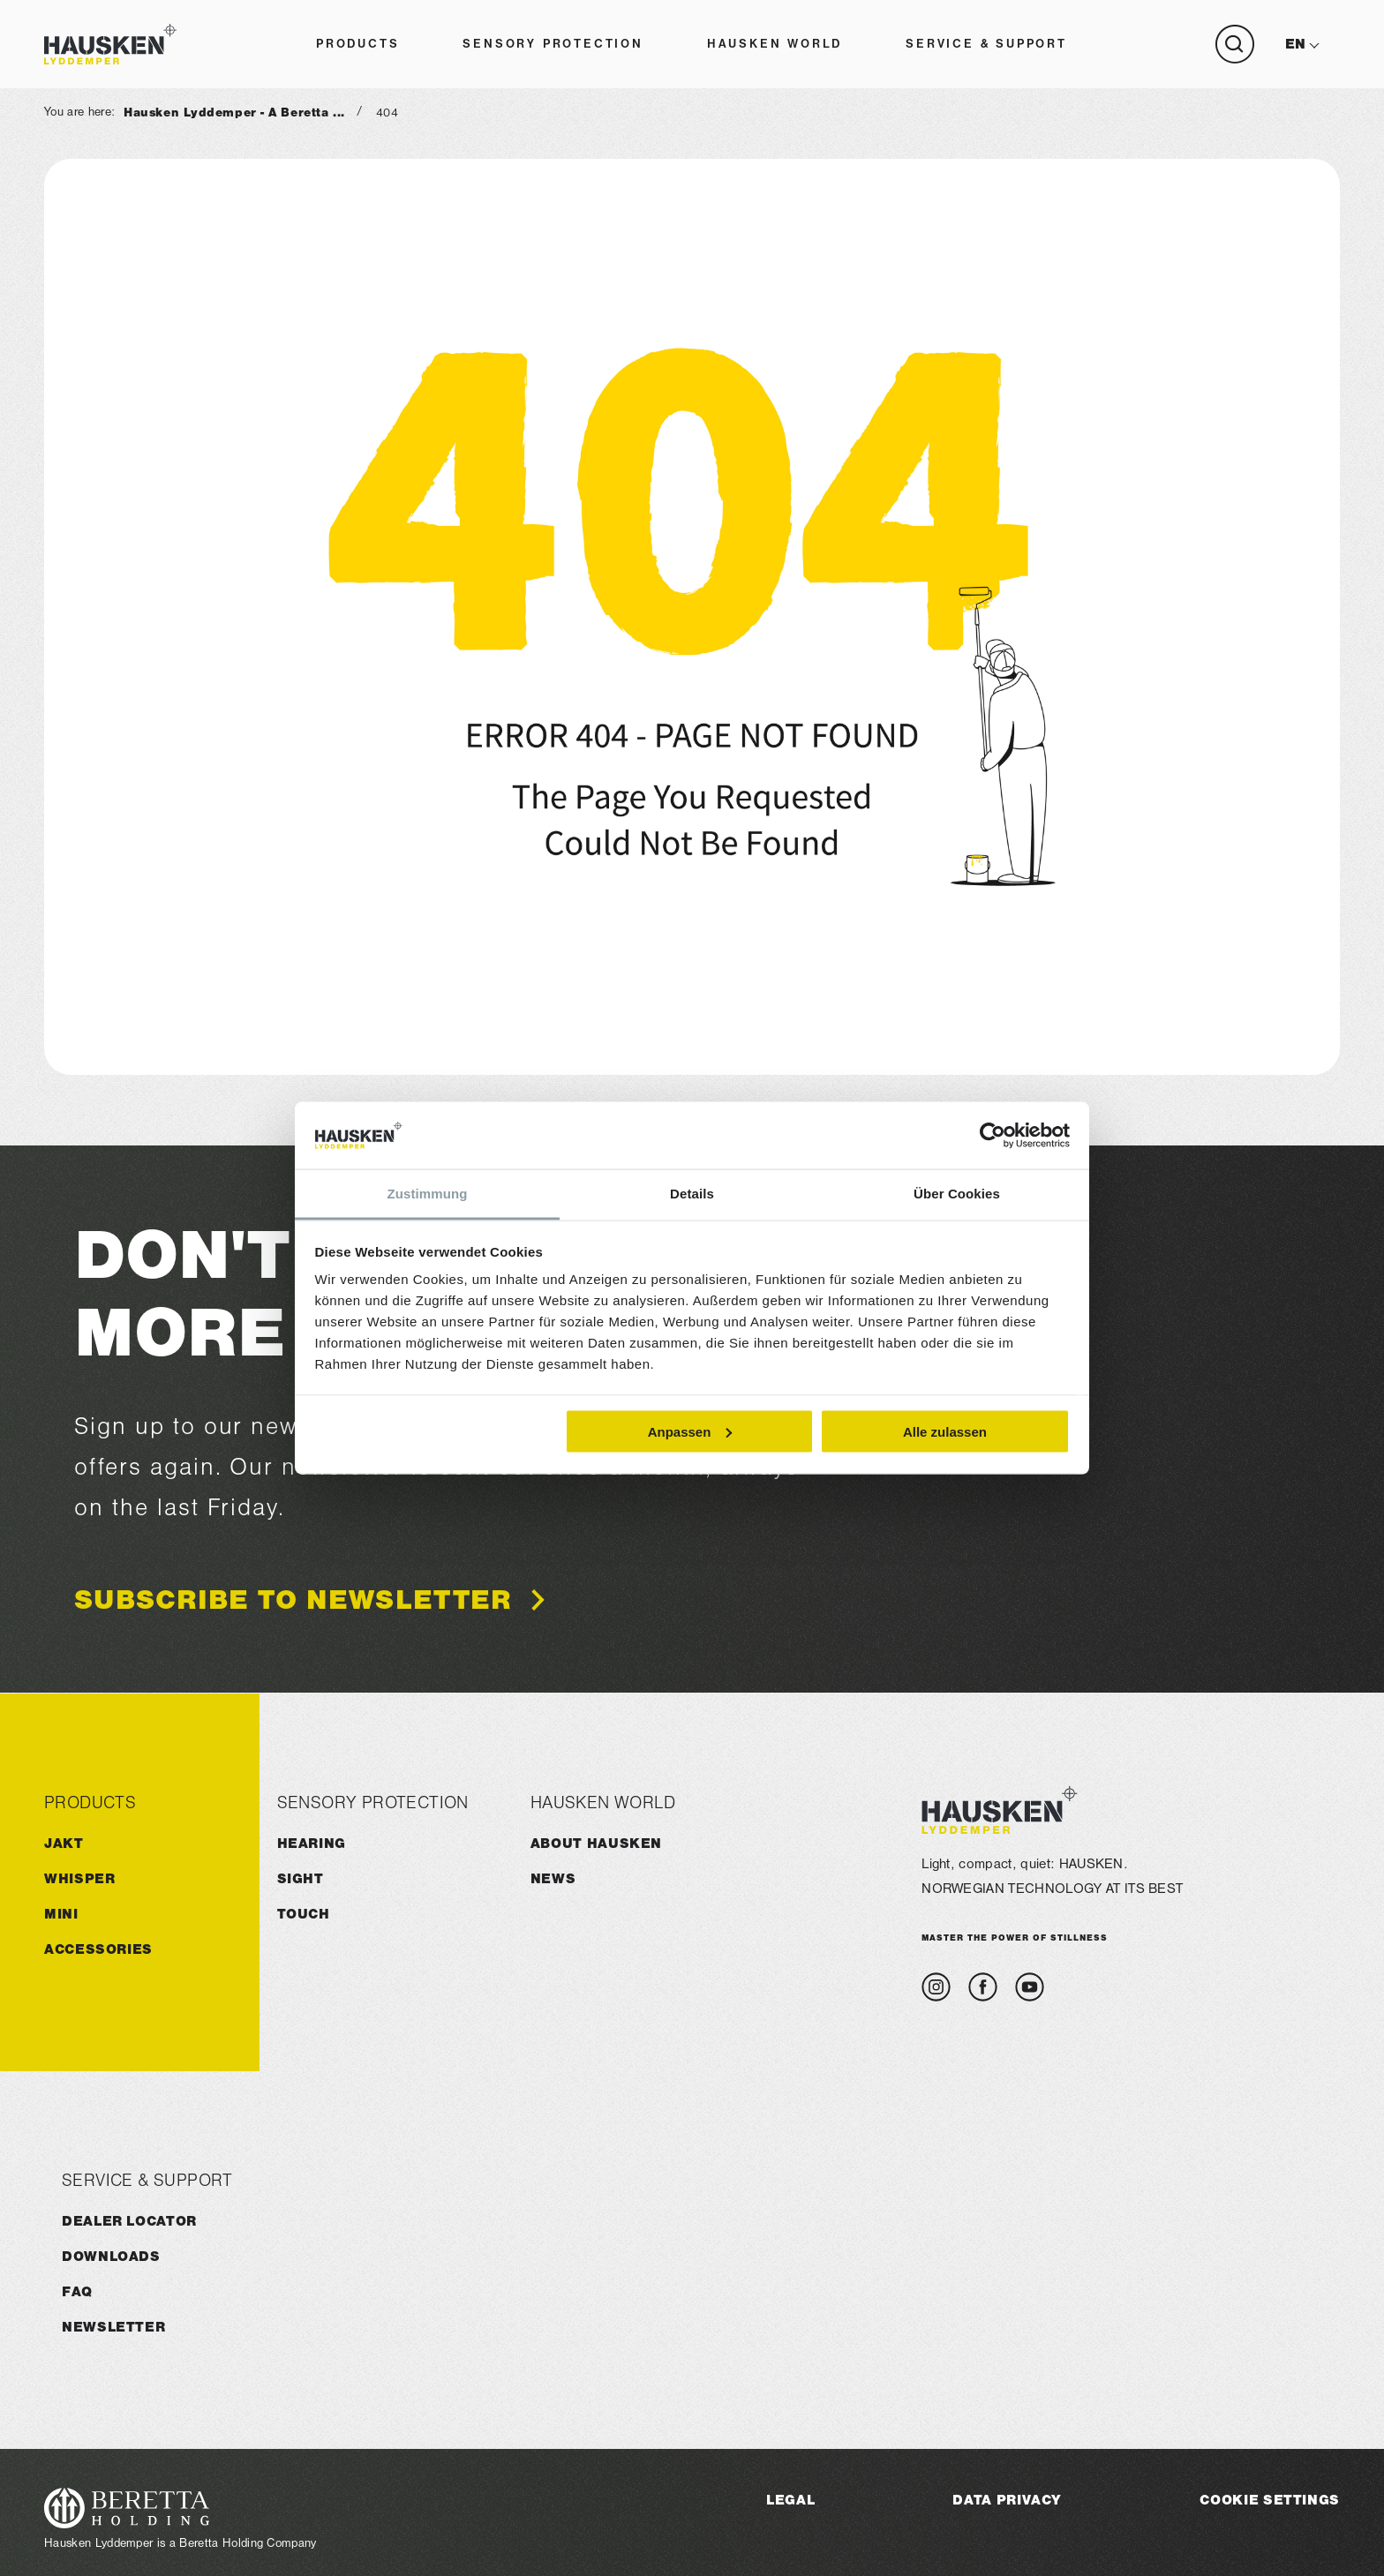 Image resolution: width=1384 pixels, height=2576 pixels. What do you see at coordinates (596, 1843) in the screenshot?
I see `About HAUSKEN` at bounding box center [596, 1843].